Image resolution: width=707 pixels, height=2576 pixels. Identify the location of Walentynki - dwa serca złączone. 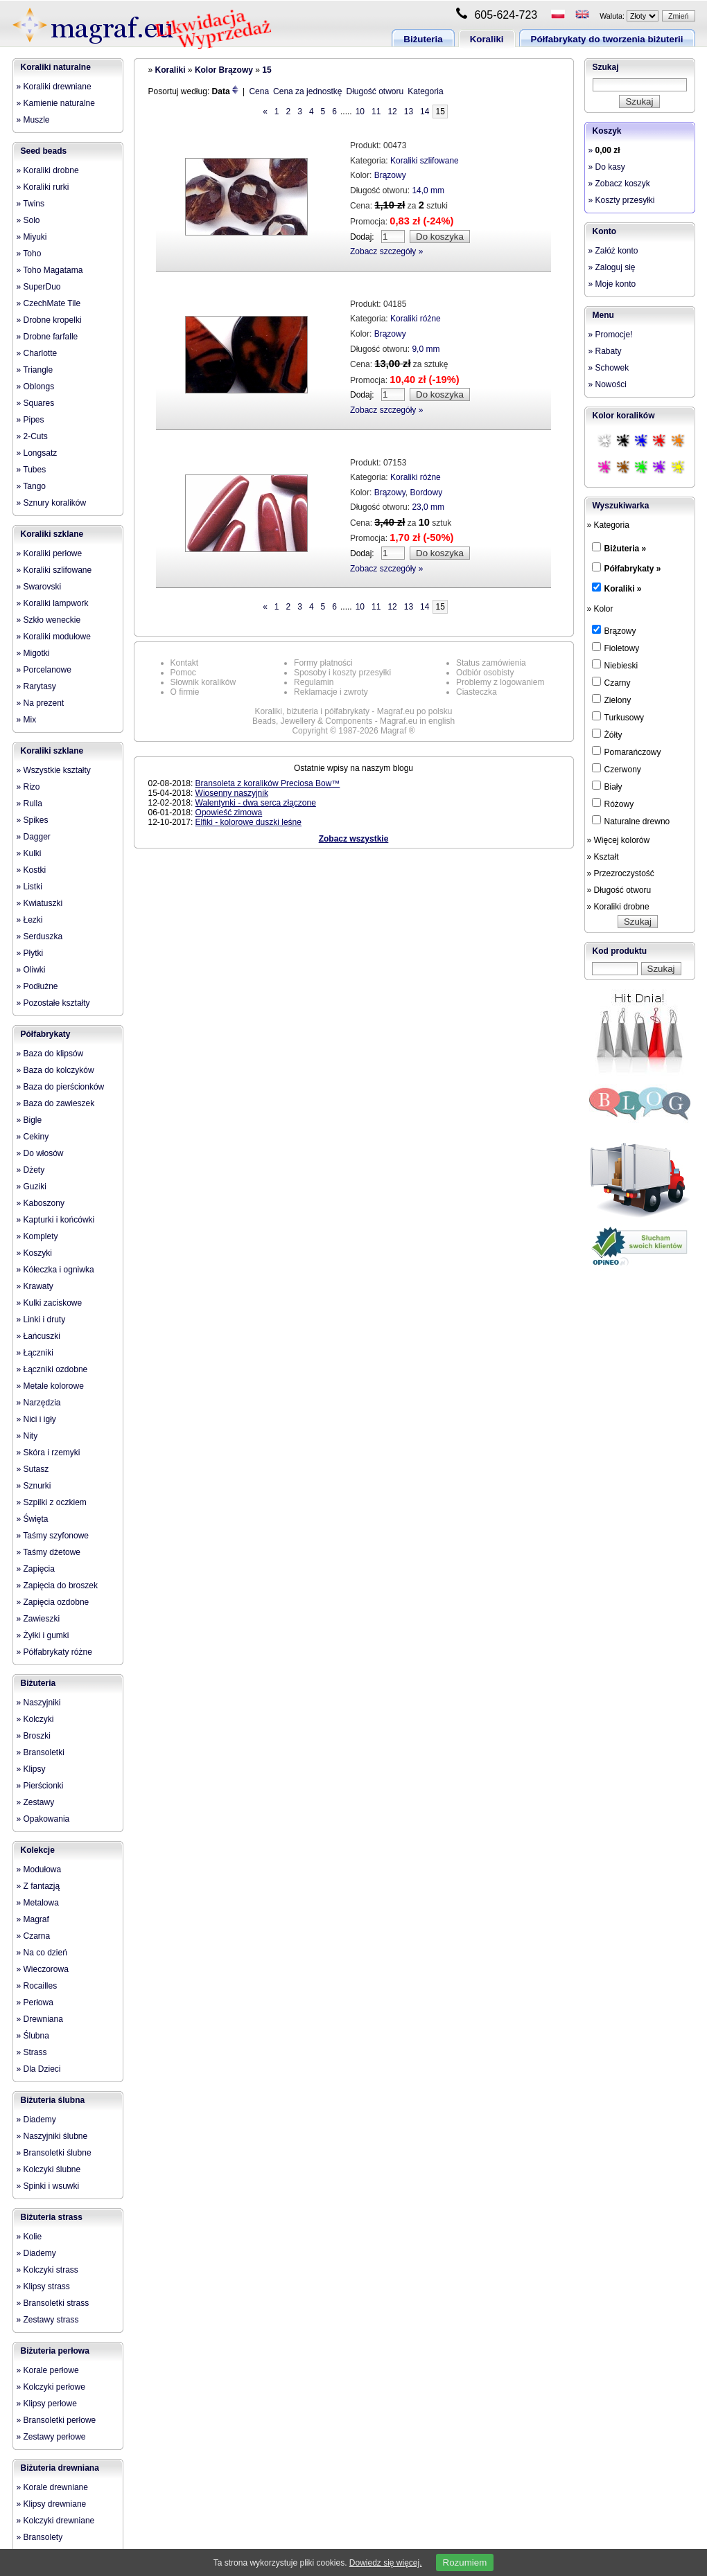
(255, 803).